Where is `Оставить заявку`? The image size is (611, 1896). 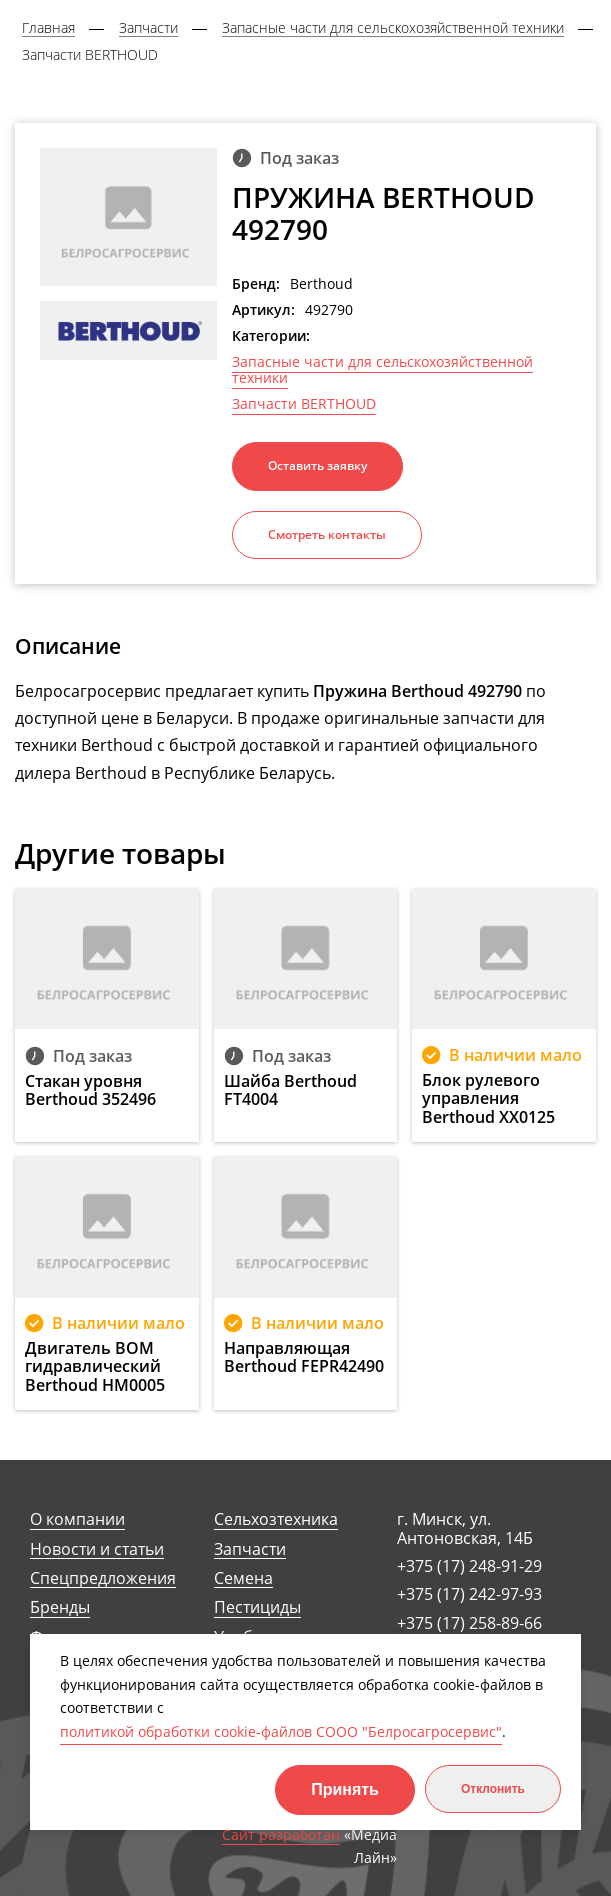
Оставить заявку is located at coordinates (317, 465).